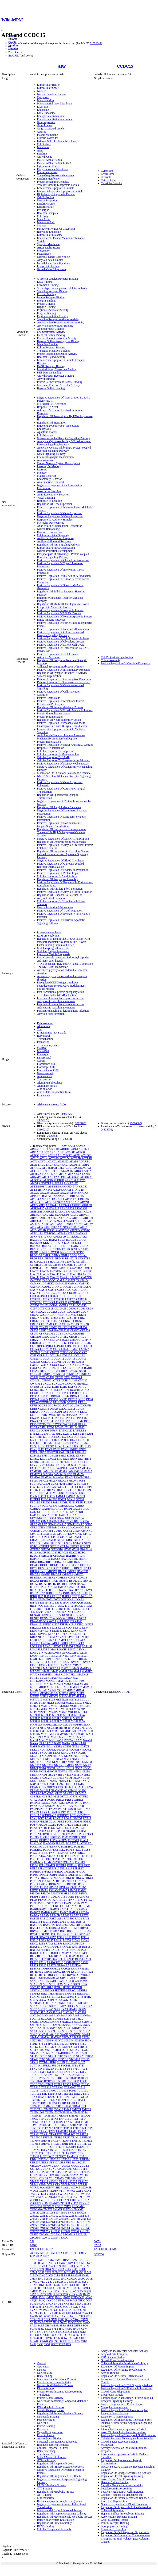  Describe the element at coordinates (50, 1758) in the screenshot. I see `NFKBIB` at that location.